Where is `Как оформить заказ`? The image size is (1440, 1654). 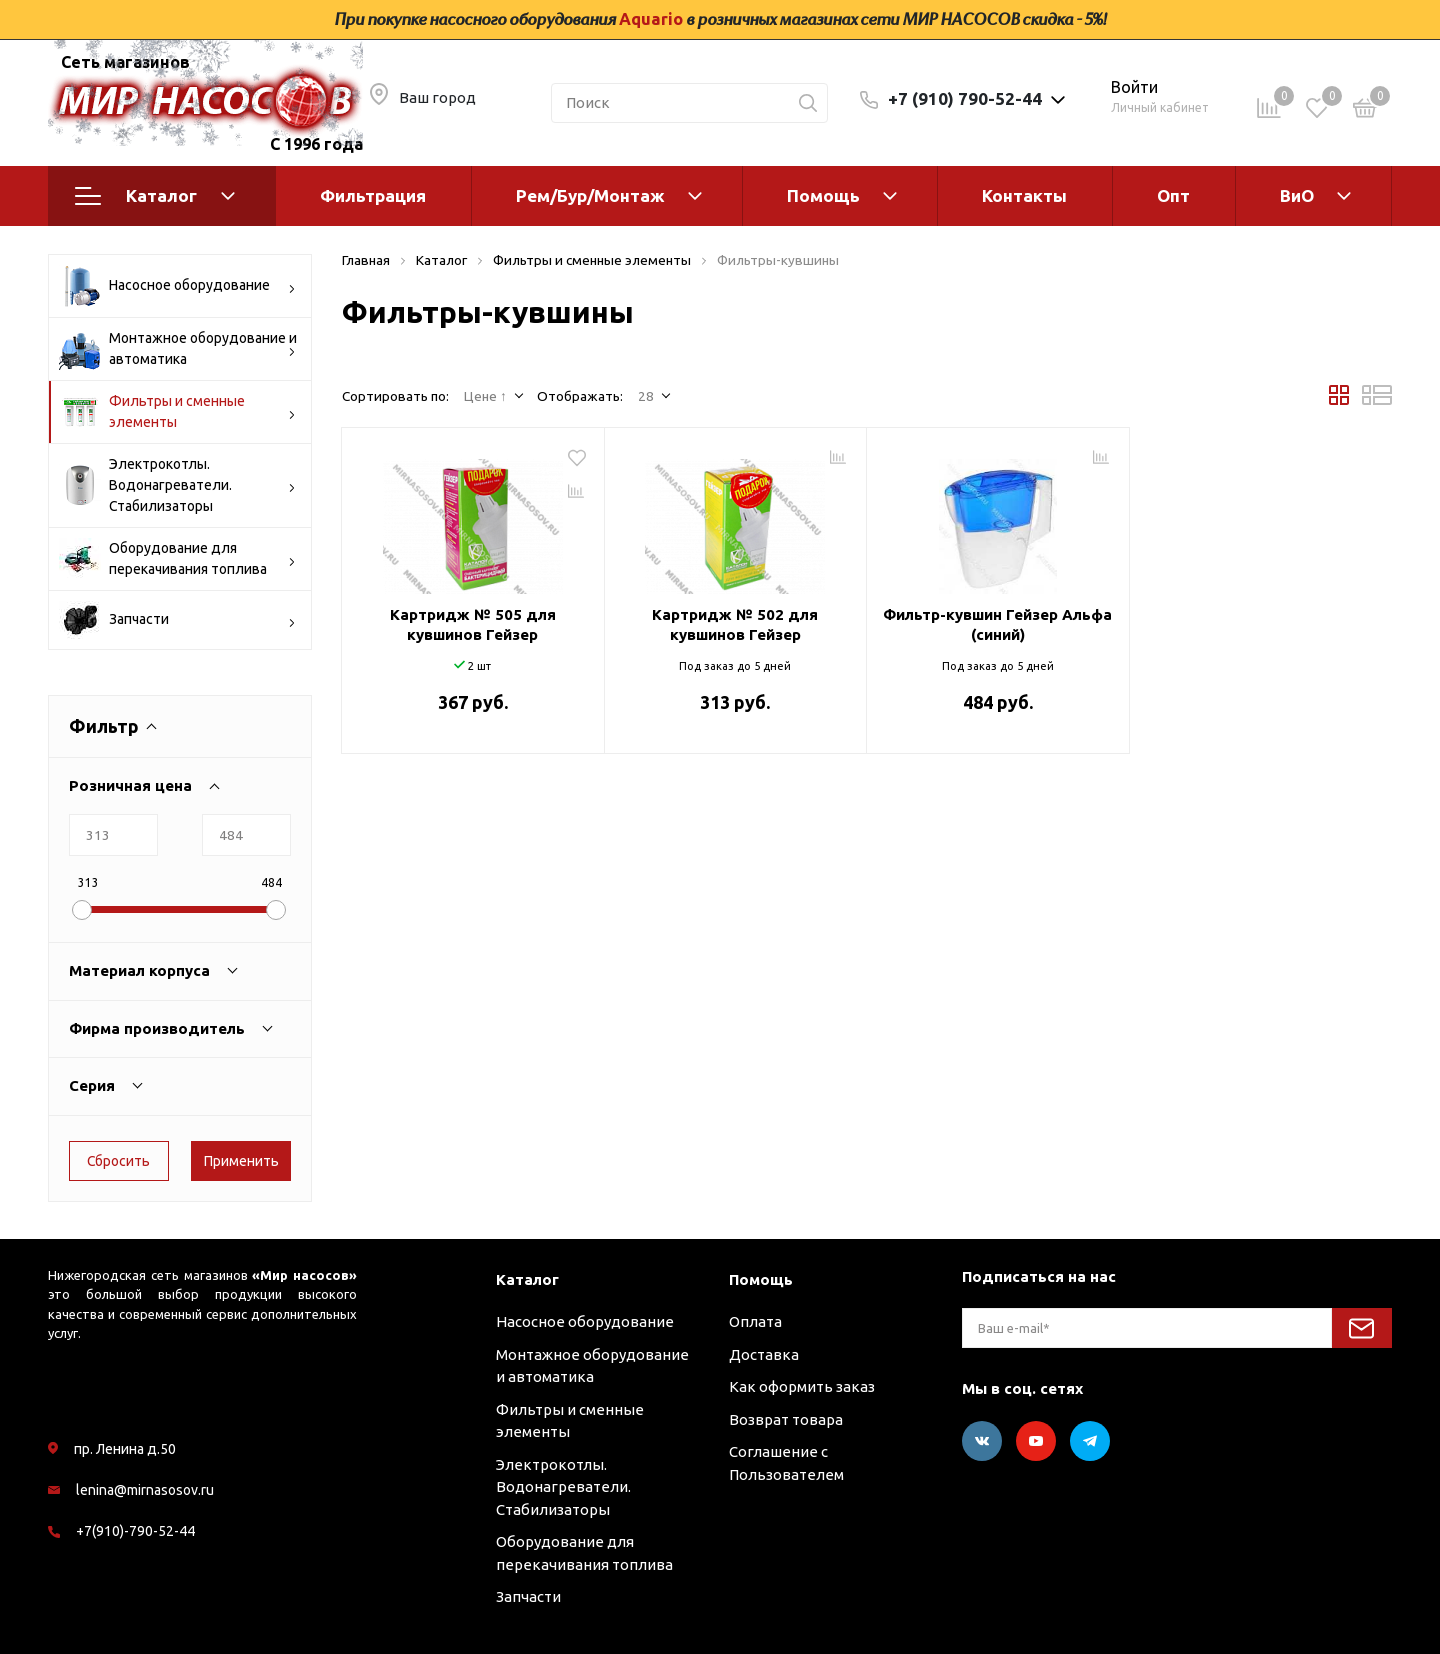
Как оформить заказ is located at coordinates (802, 1386).